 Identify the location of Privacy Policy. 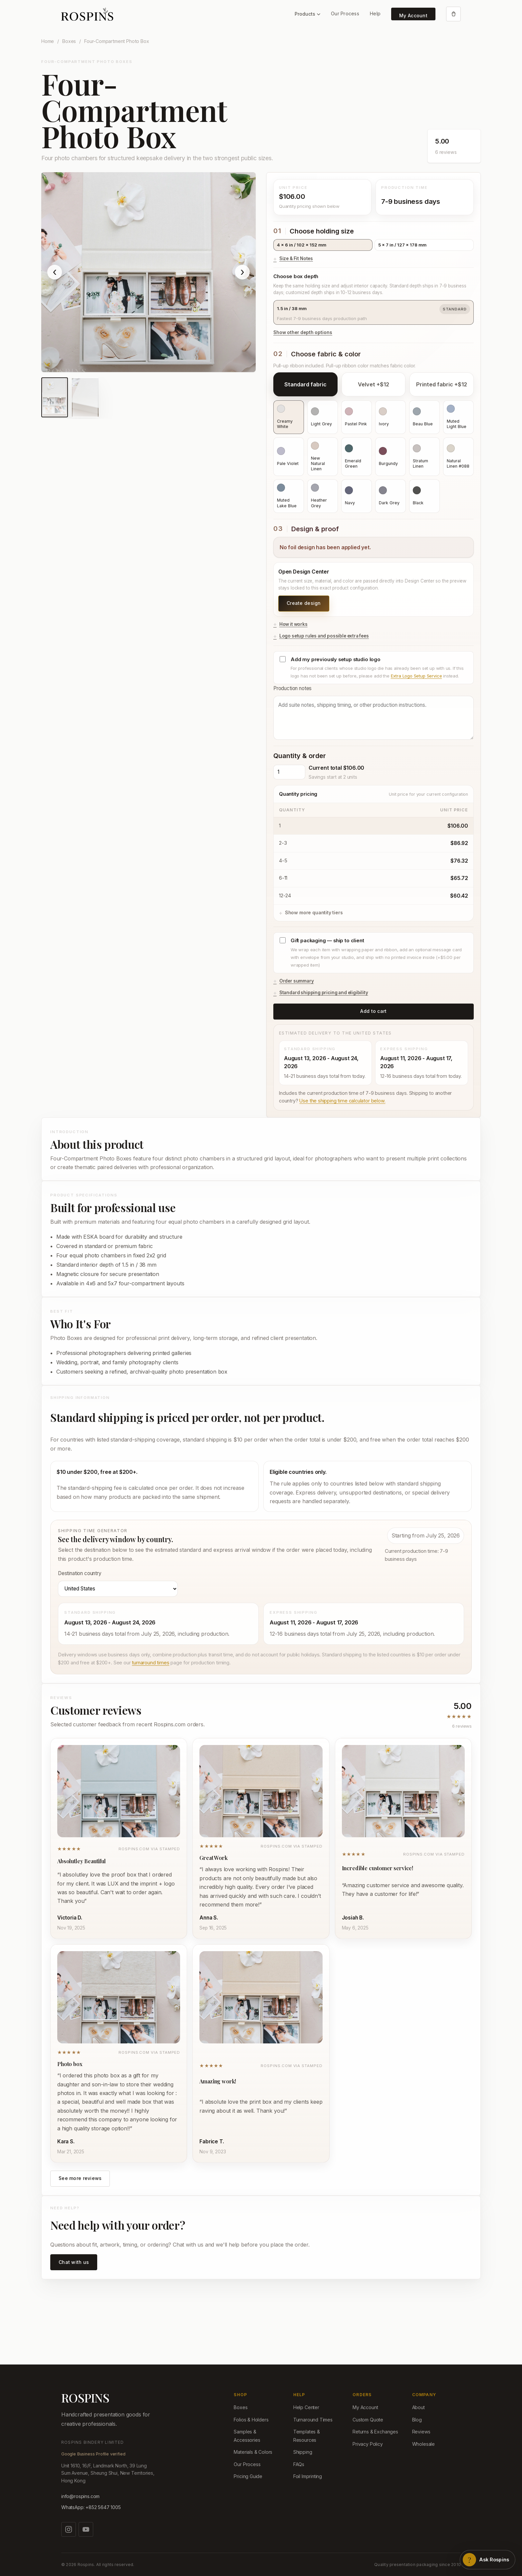
(368, 2444).